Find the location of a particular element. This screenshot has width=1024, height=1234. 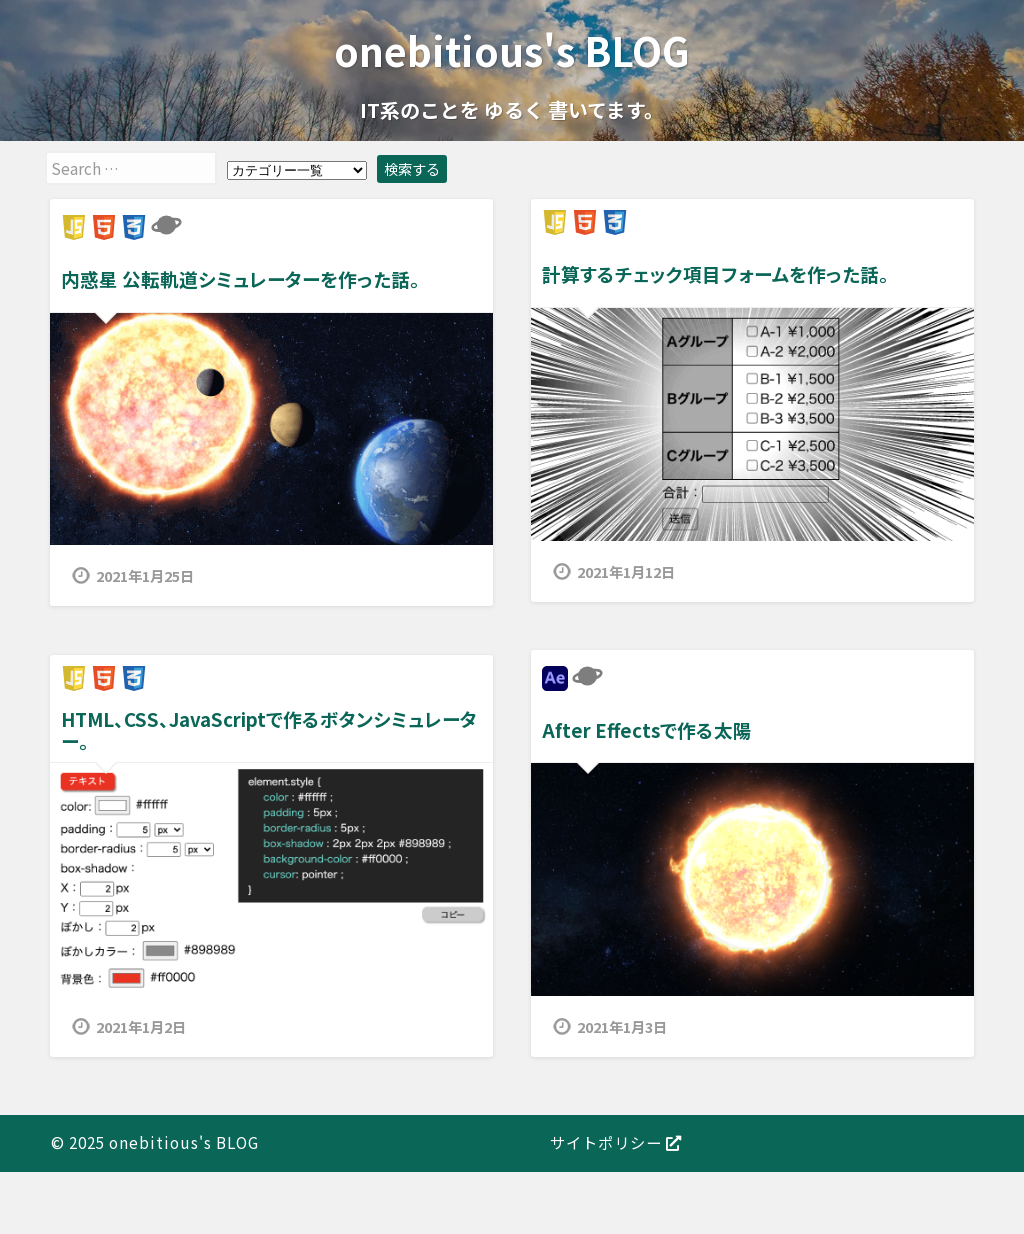

2021年1月25日 is located at coordinates (145, 575).